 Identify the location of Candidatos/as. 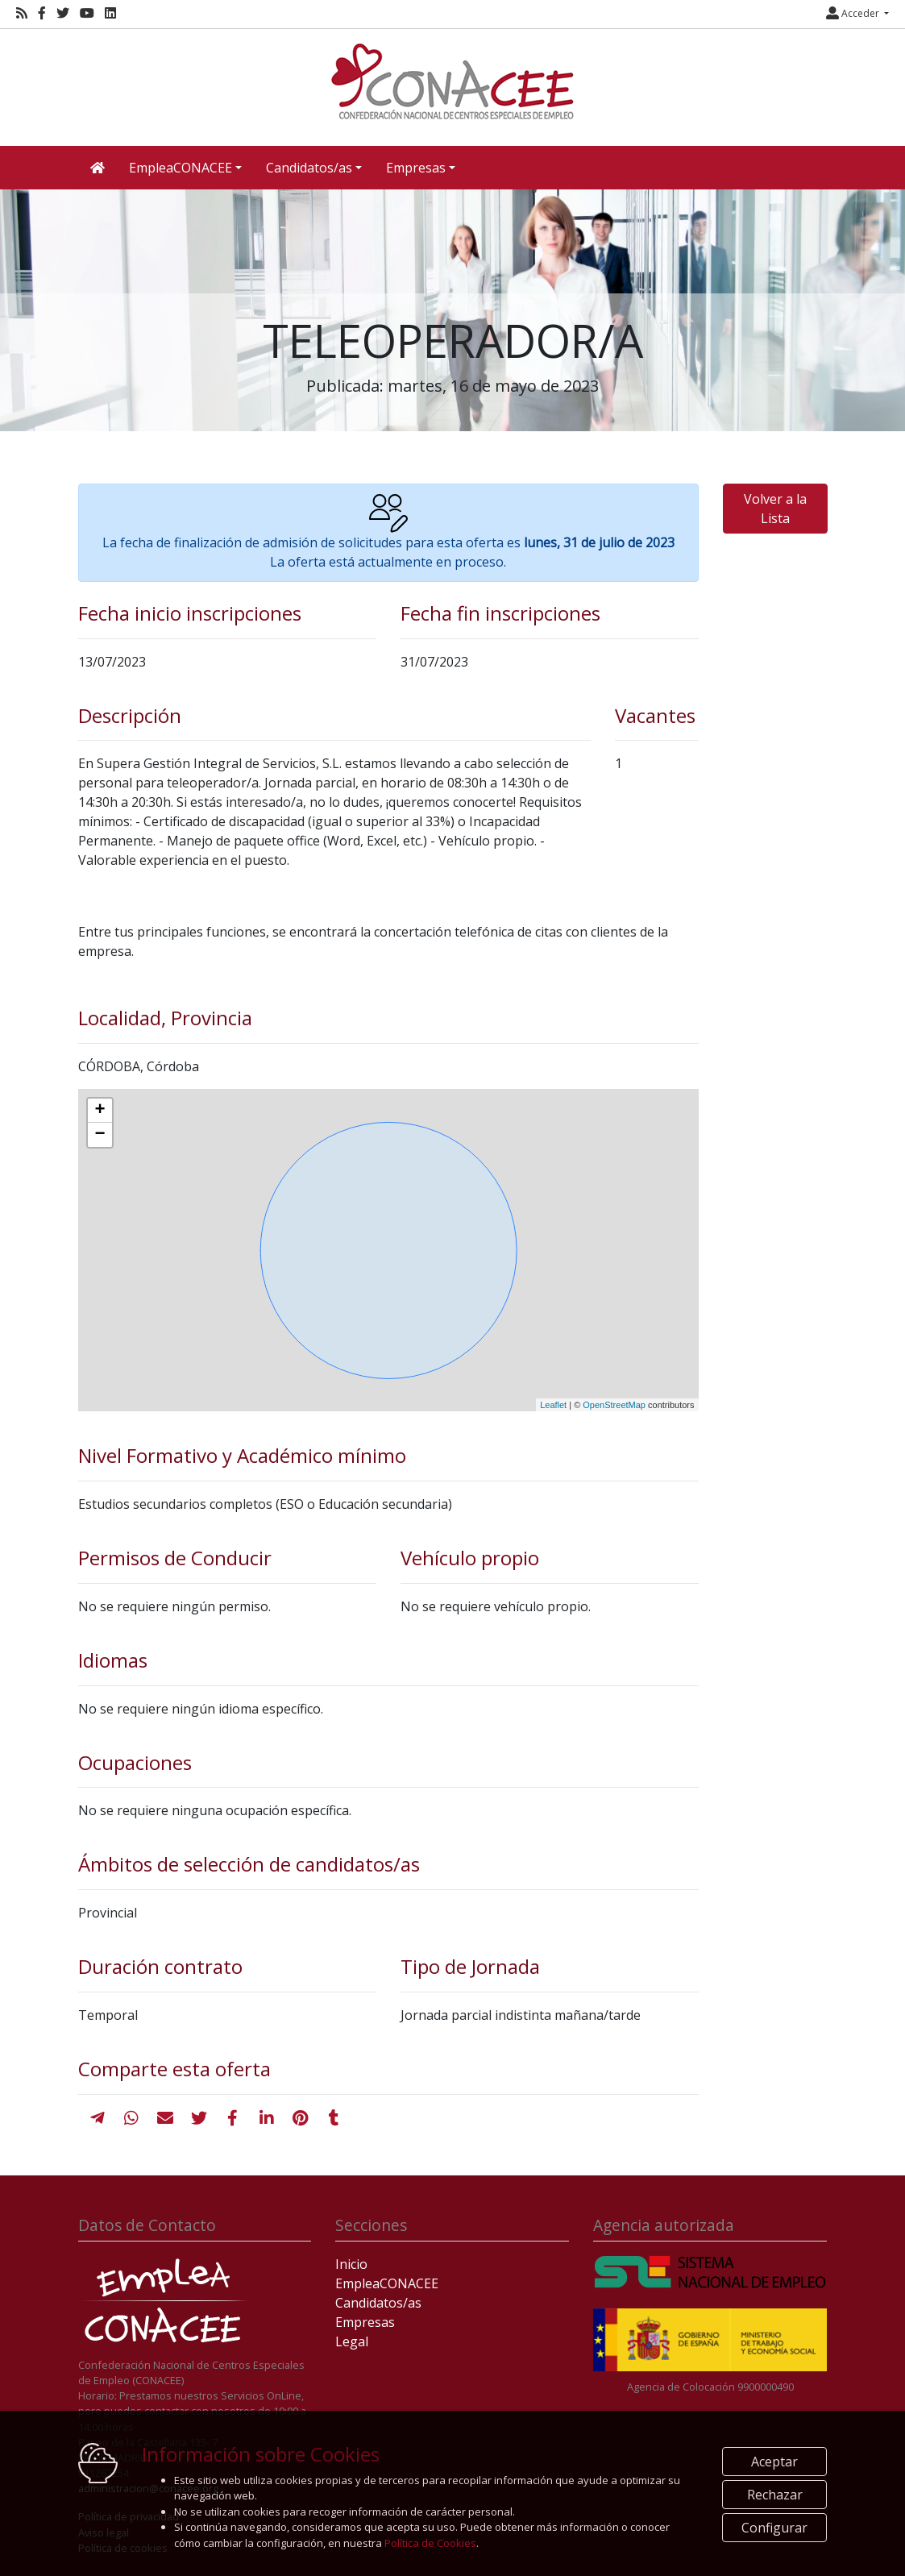
(378, 2303).